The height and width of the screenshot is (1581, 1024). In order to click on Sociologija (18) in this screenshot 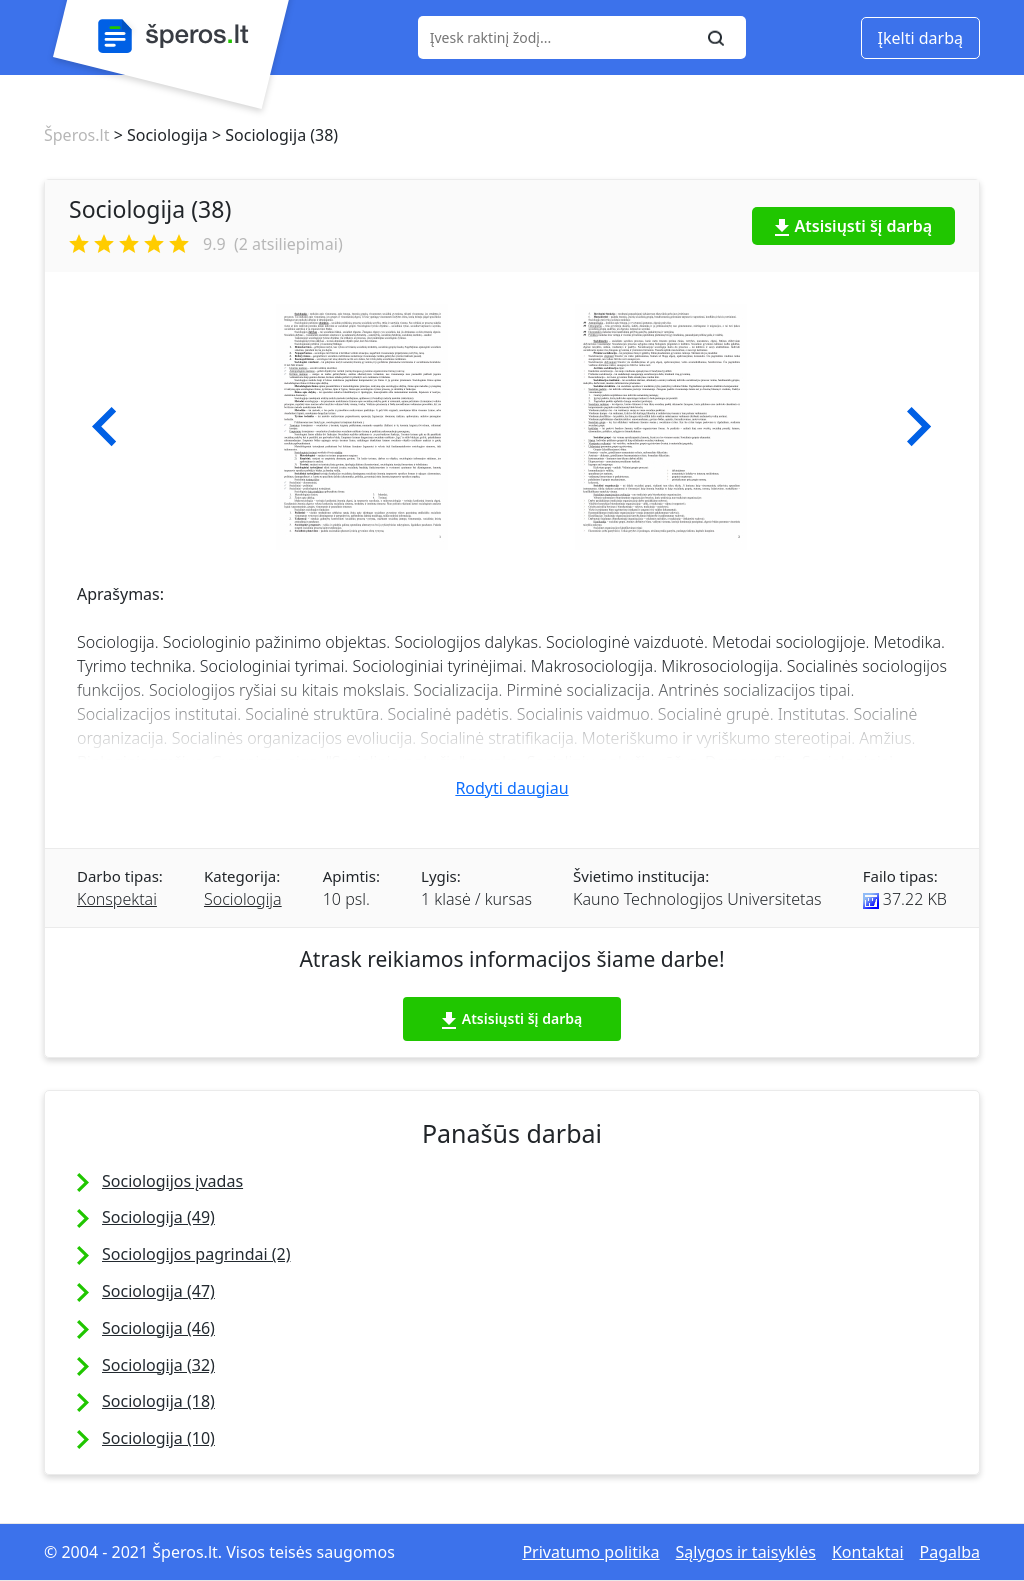, I will do `click(158, 1401)`.